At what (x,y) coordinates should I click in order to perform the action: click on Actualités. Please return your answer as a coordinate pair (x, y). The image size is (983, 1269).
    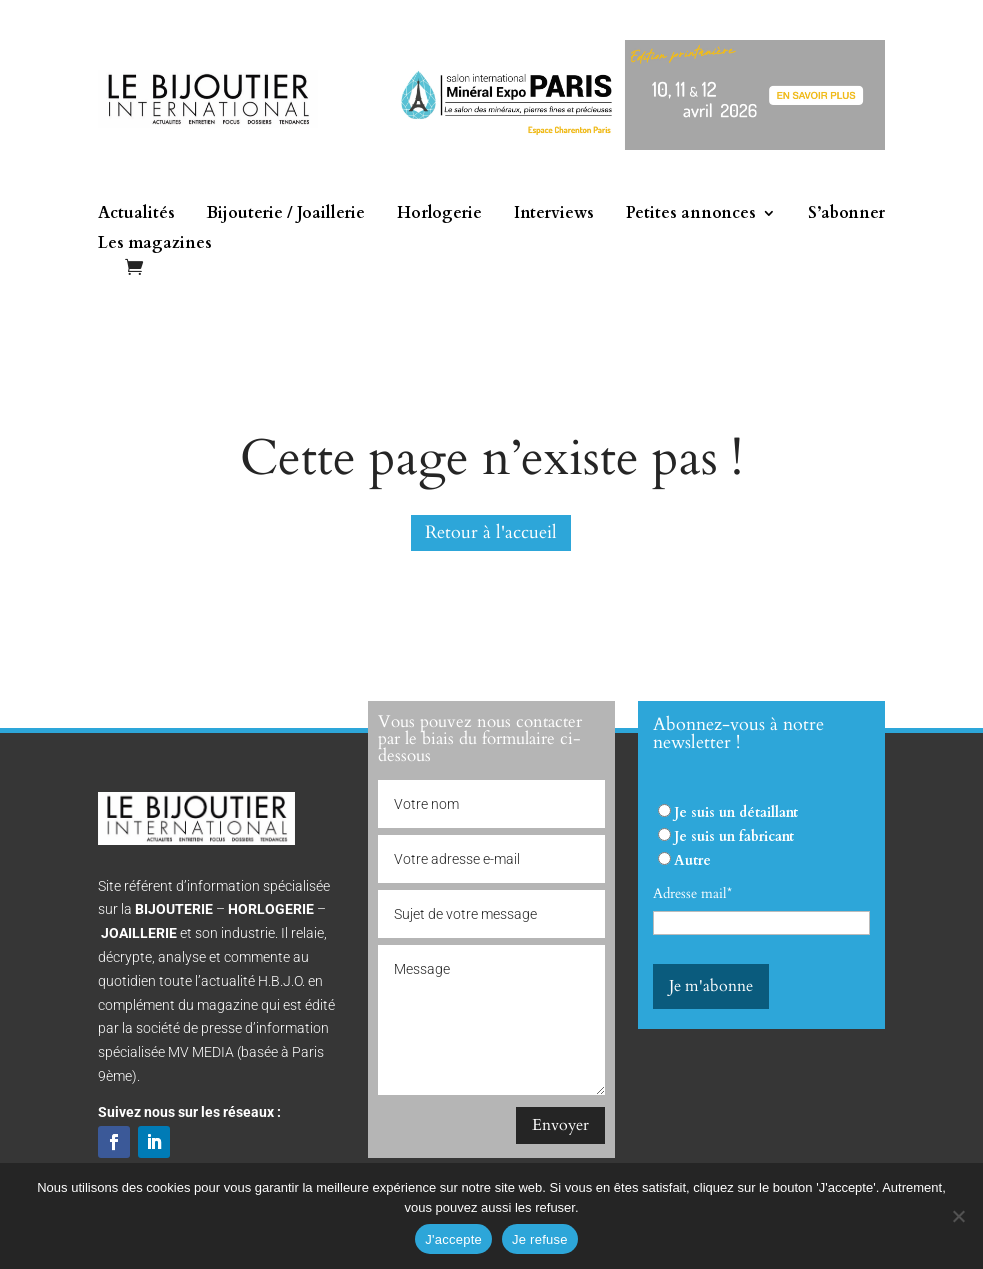
    Looking at the image, I should click on (136, 215).